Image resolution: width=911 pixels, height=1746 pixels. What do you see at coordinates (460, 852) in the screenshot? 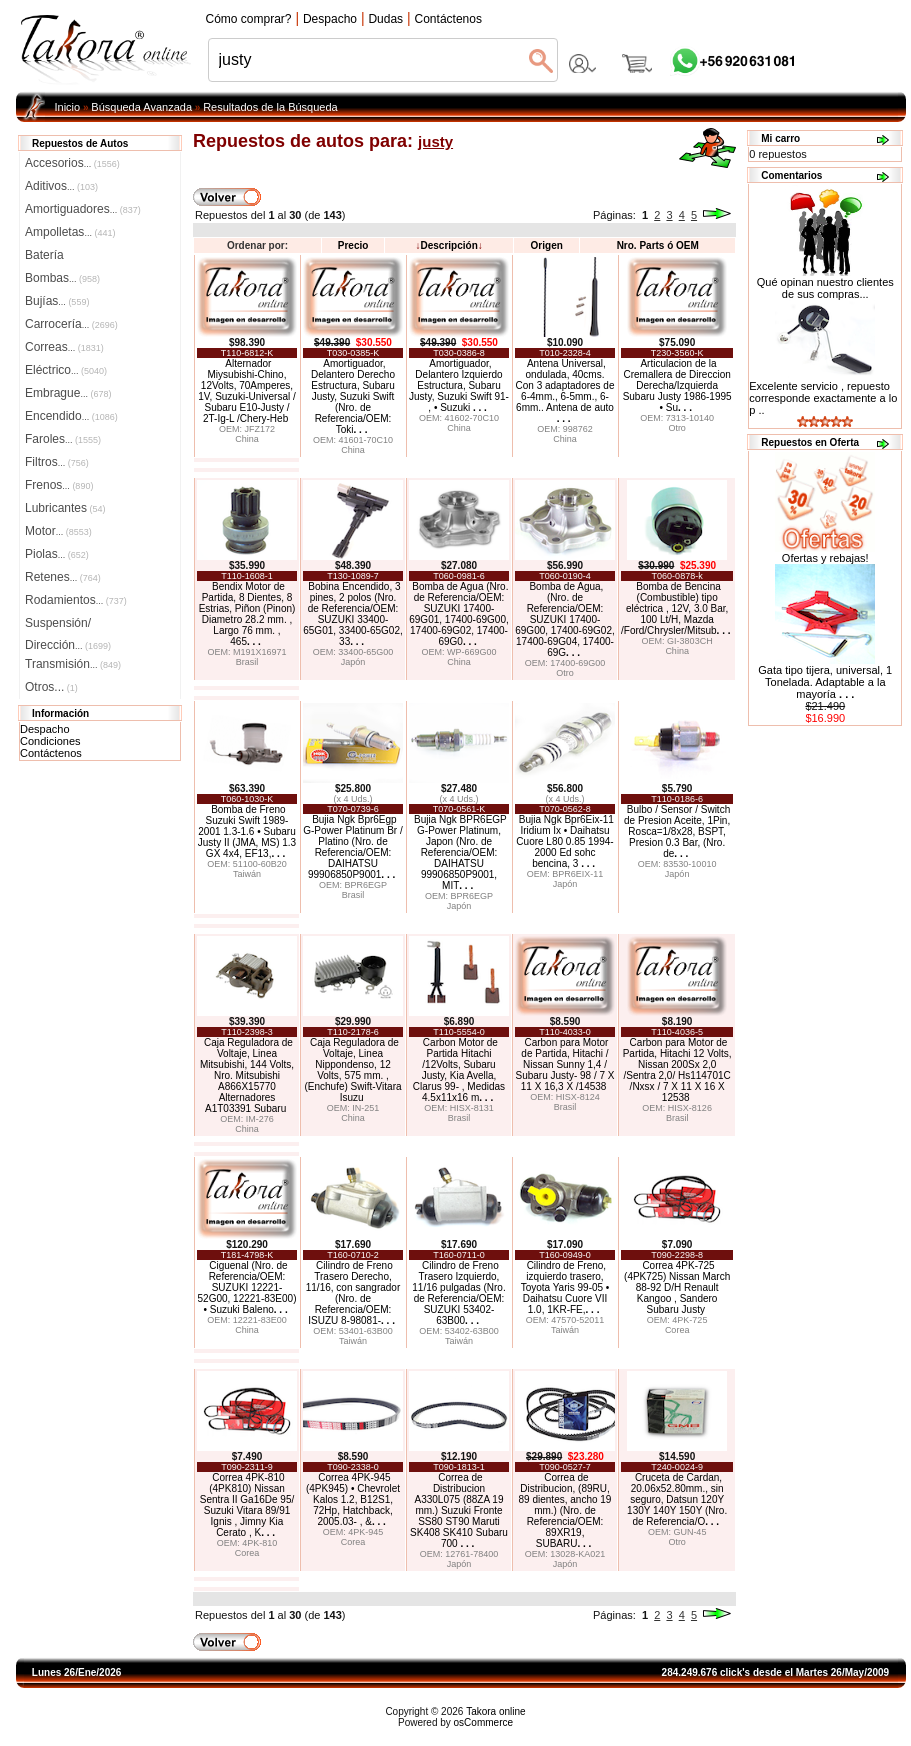
I see `Bujia Ngk BPR6EGP G-Power Platinum, Japon (Nro. de Referencia/OEM: DAIHATSU 99906850P9001, MIT` at bounding box center [460, 852].